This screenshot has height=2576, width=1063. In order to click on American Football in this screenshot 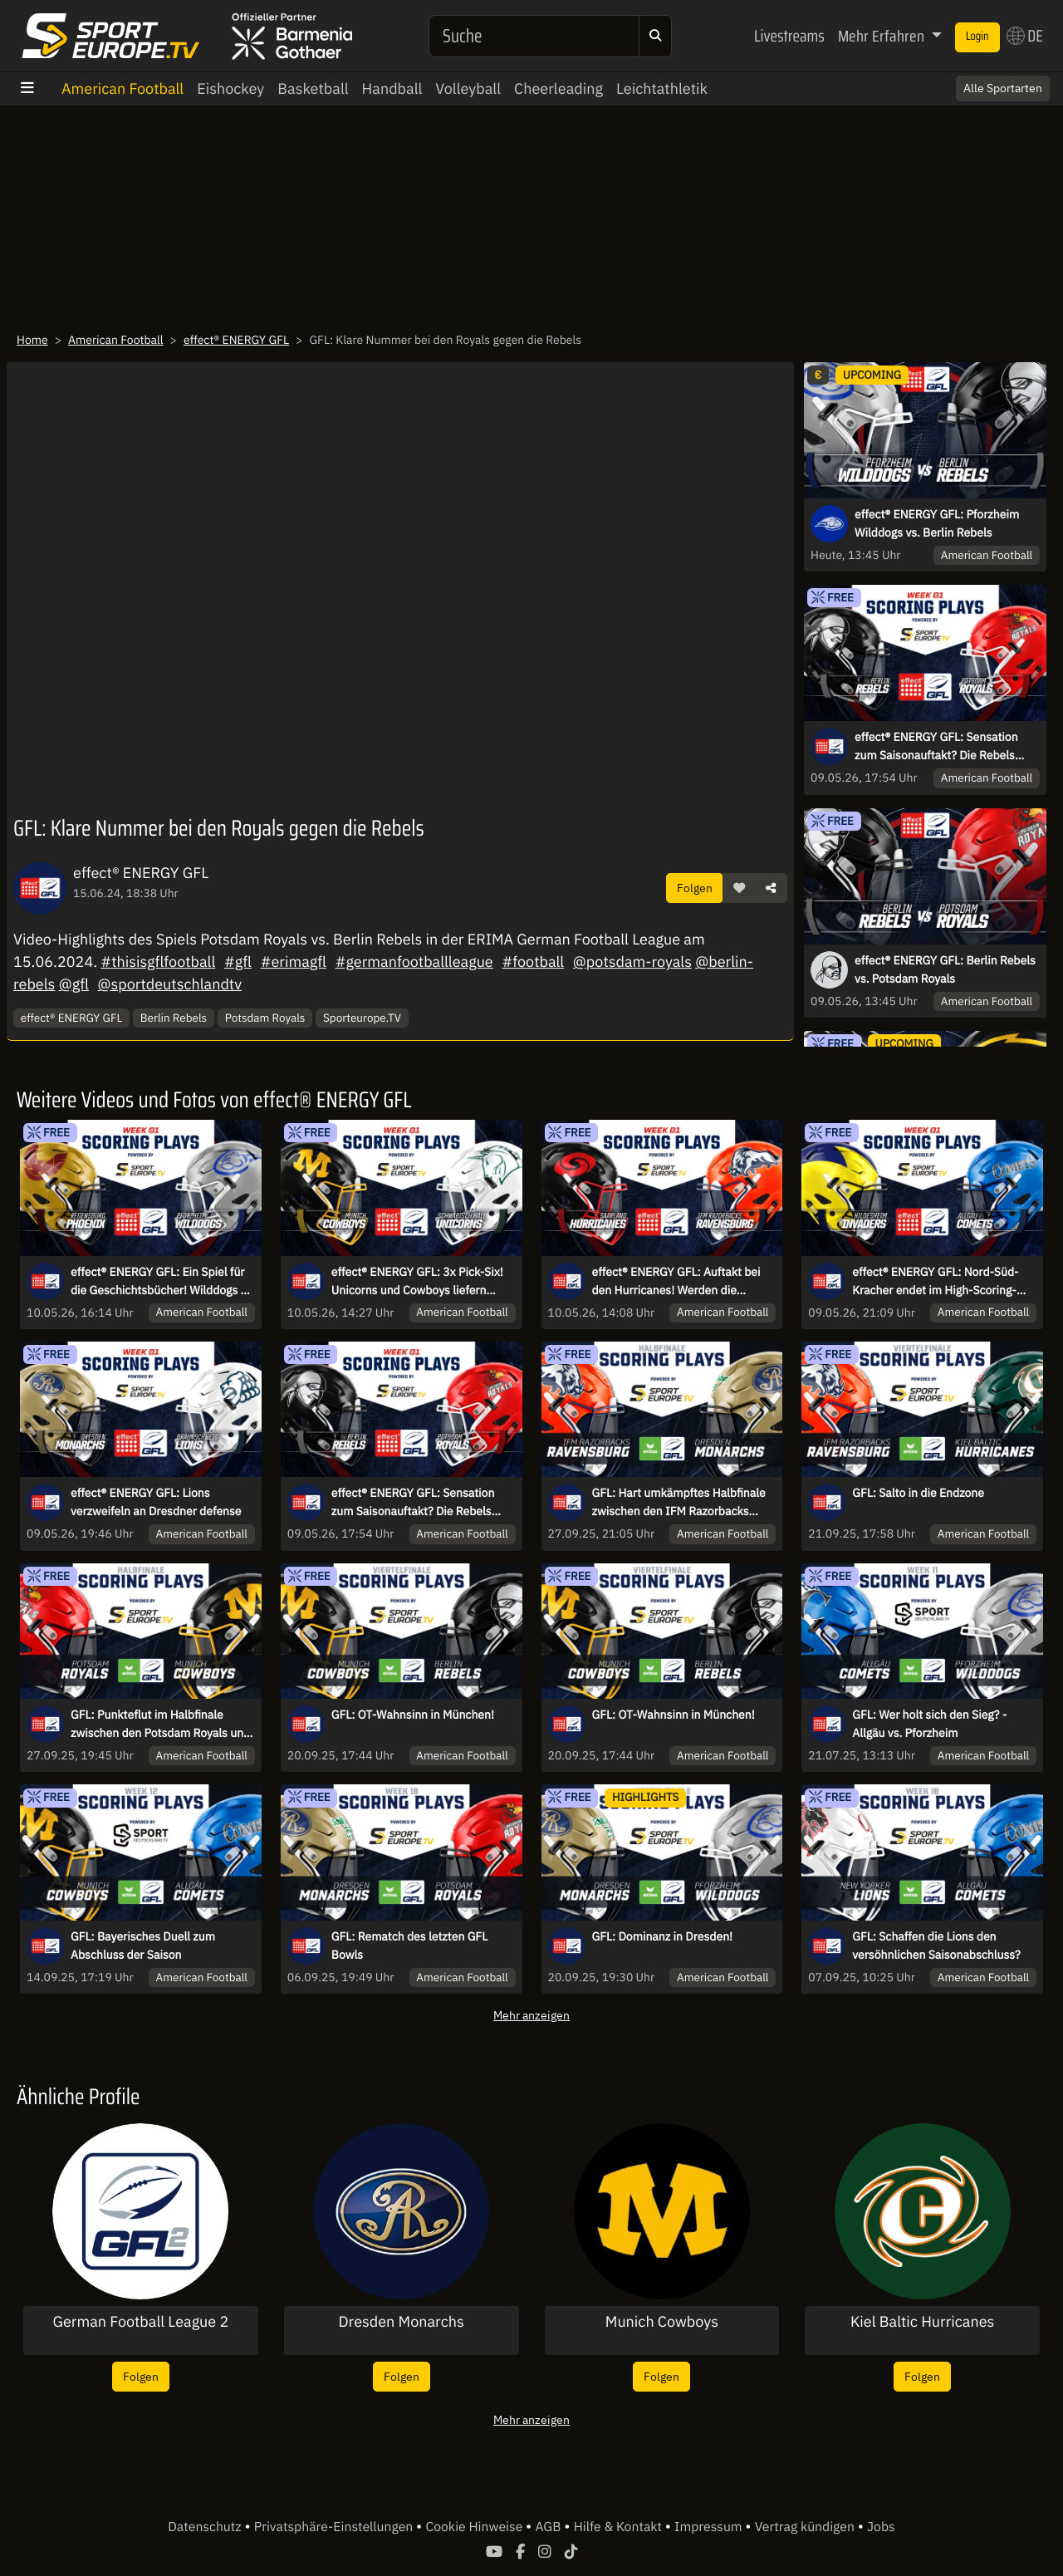, I will do `click(122, 88)`.